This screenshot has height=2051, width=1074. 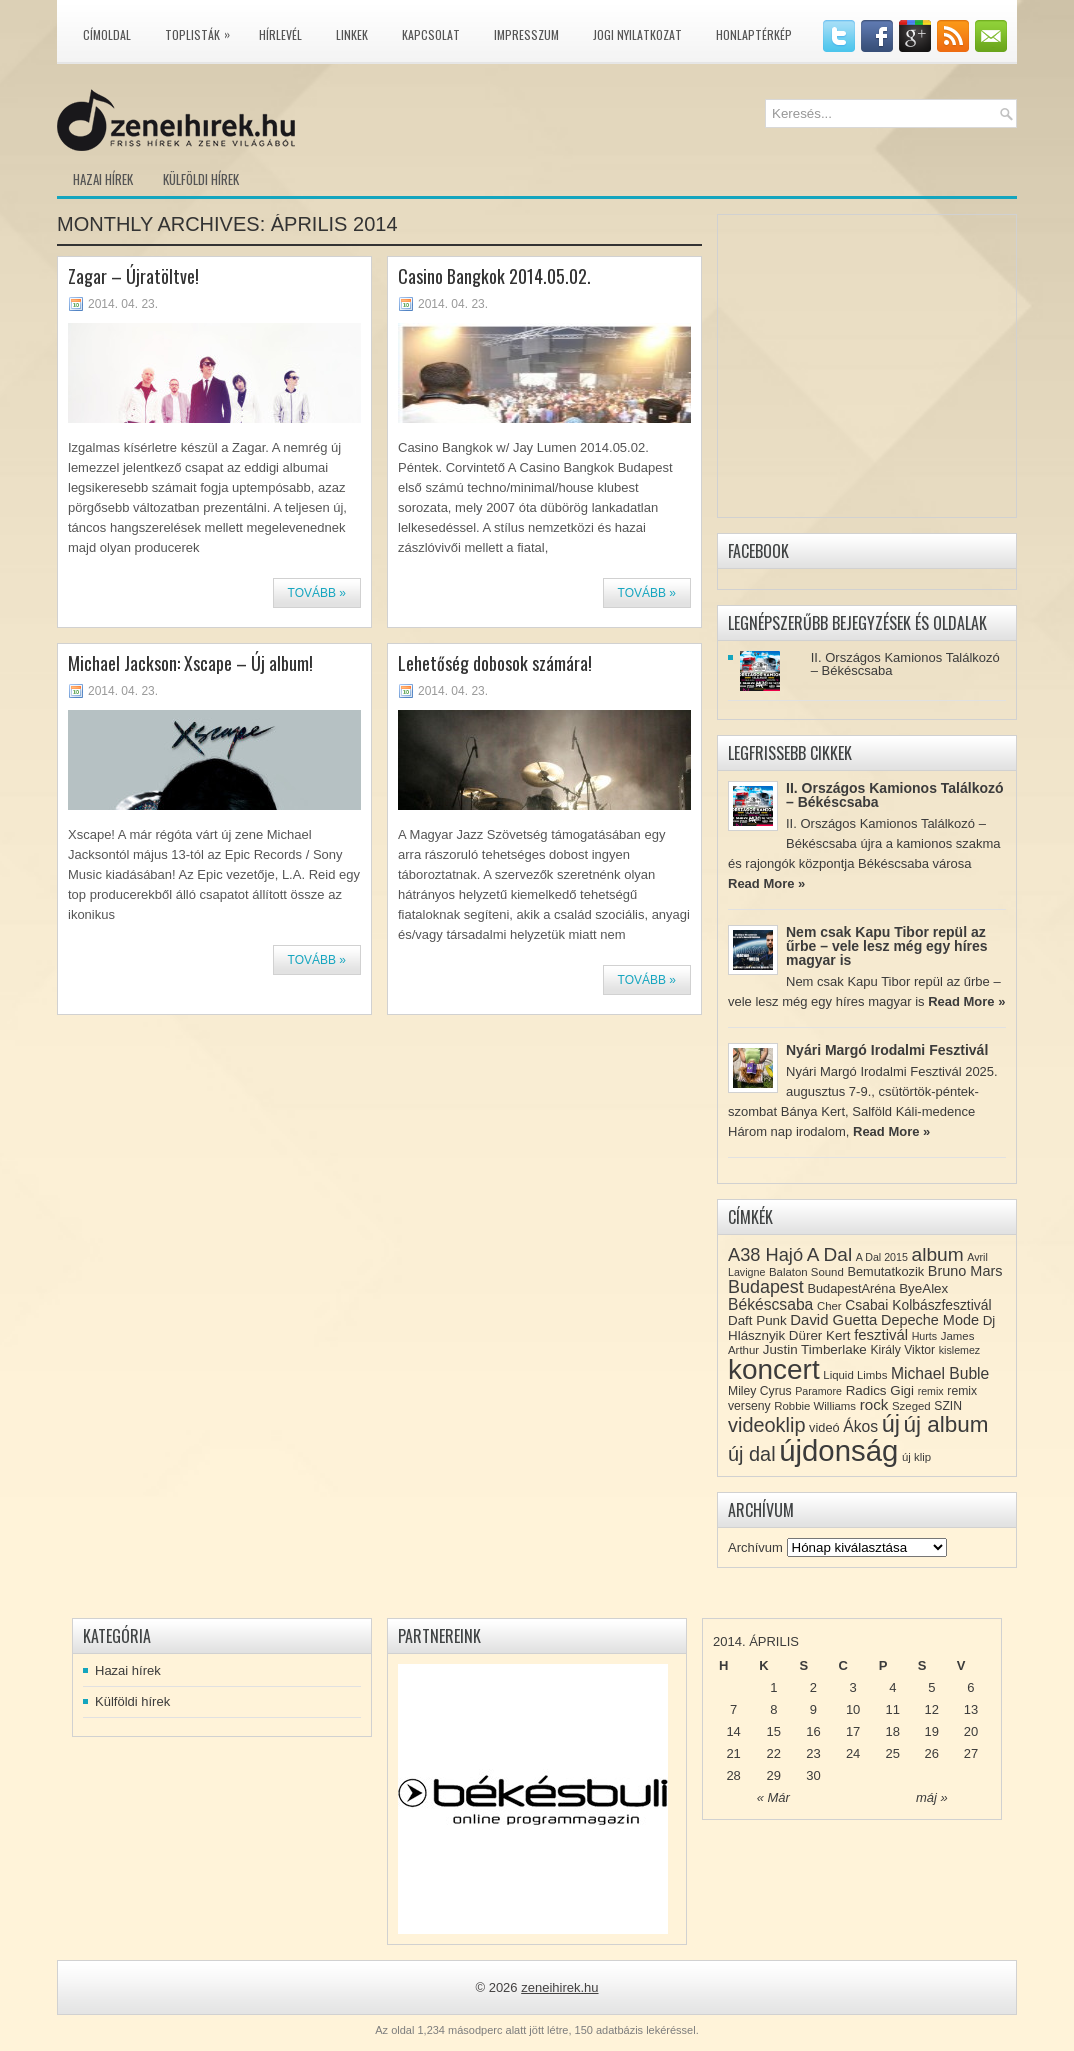 I want to click on Toplisták, so click(x=202, y=31).